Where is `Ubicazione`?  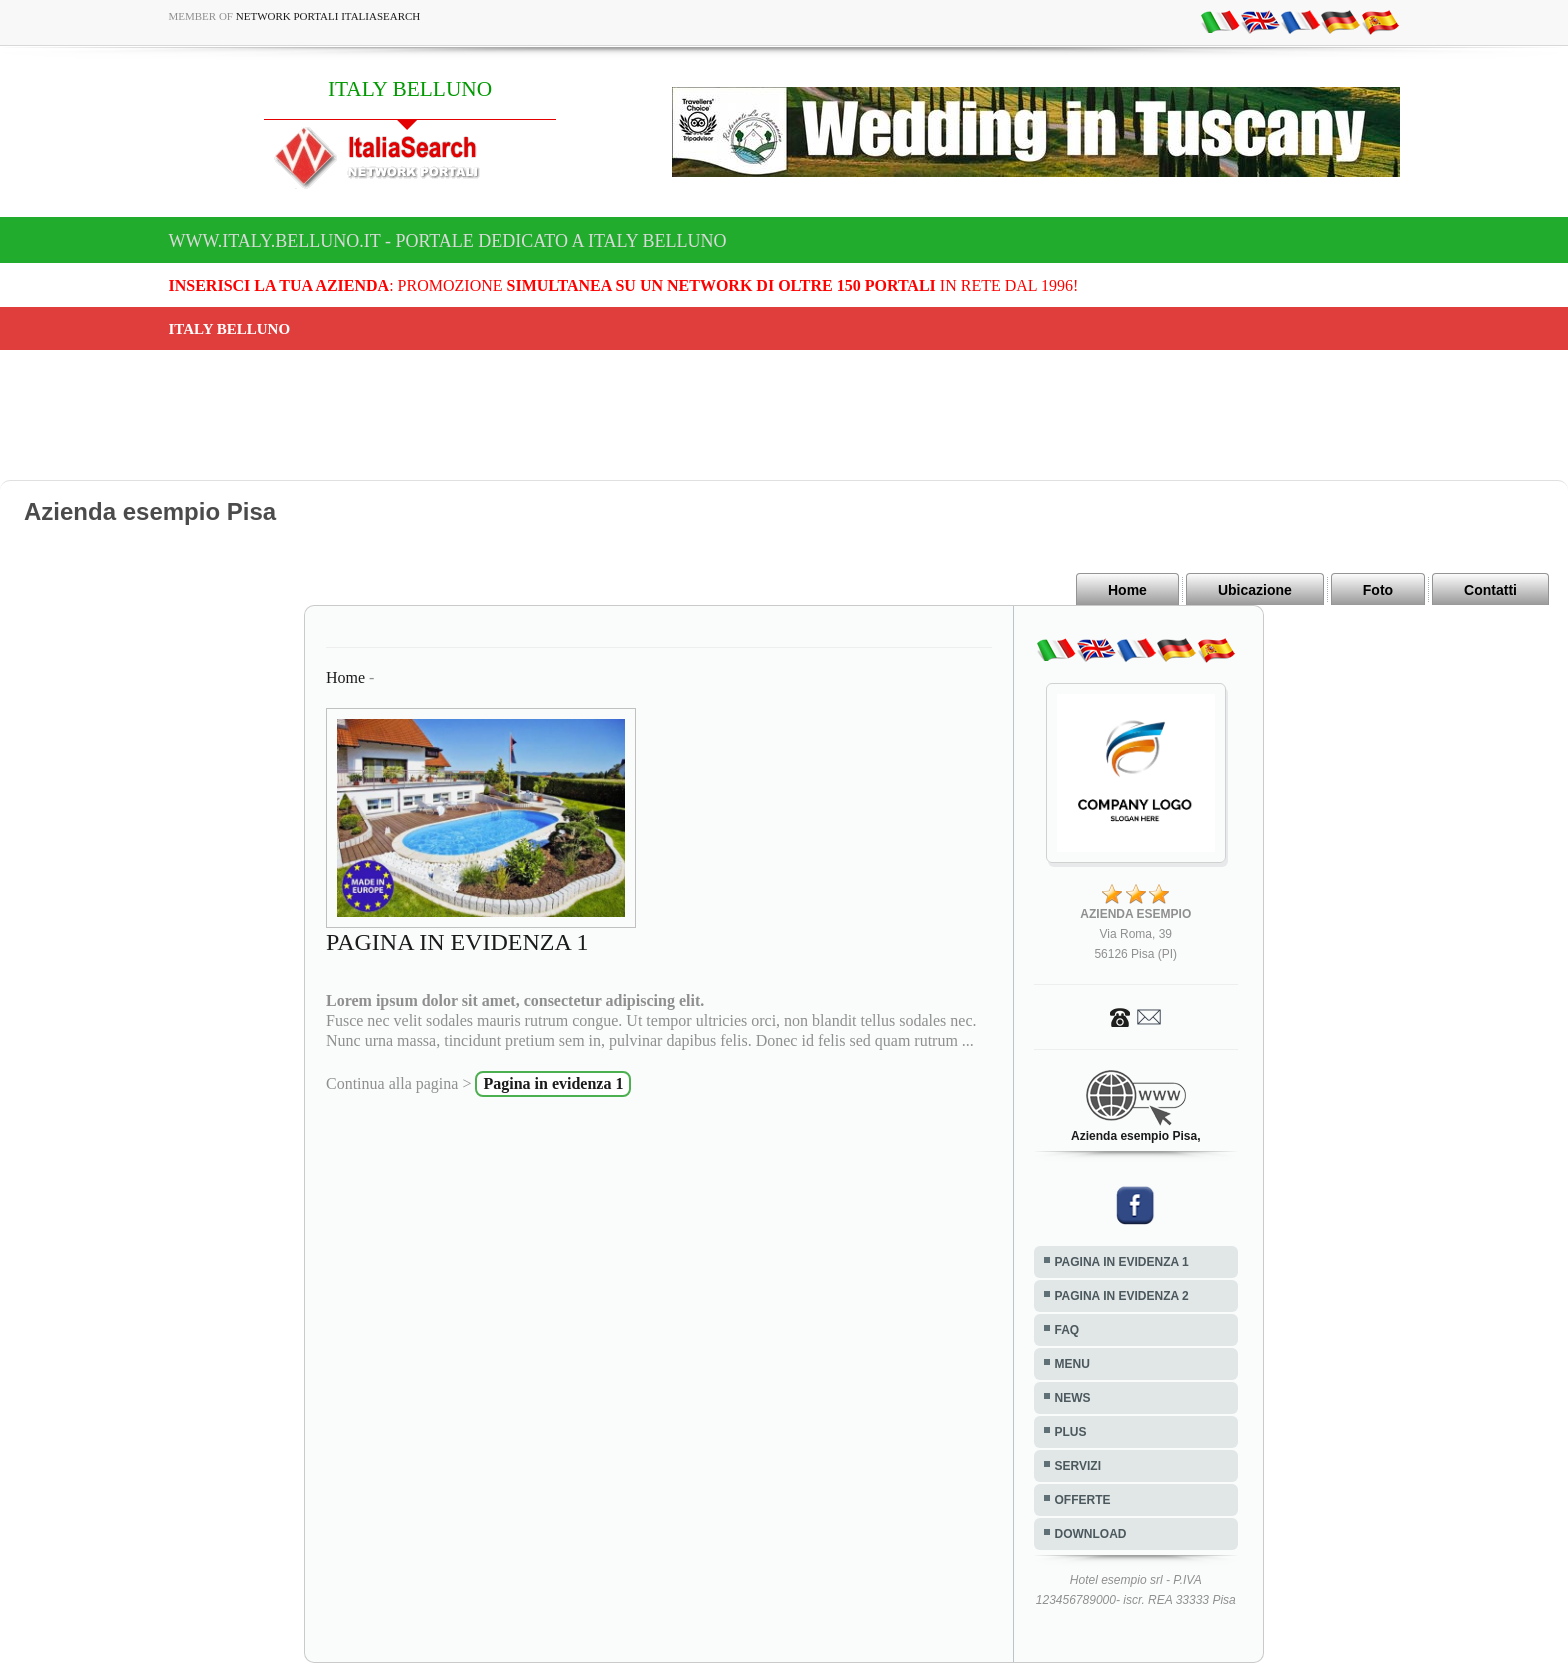 Ubicazione is located at coordinates (1255, 590).